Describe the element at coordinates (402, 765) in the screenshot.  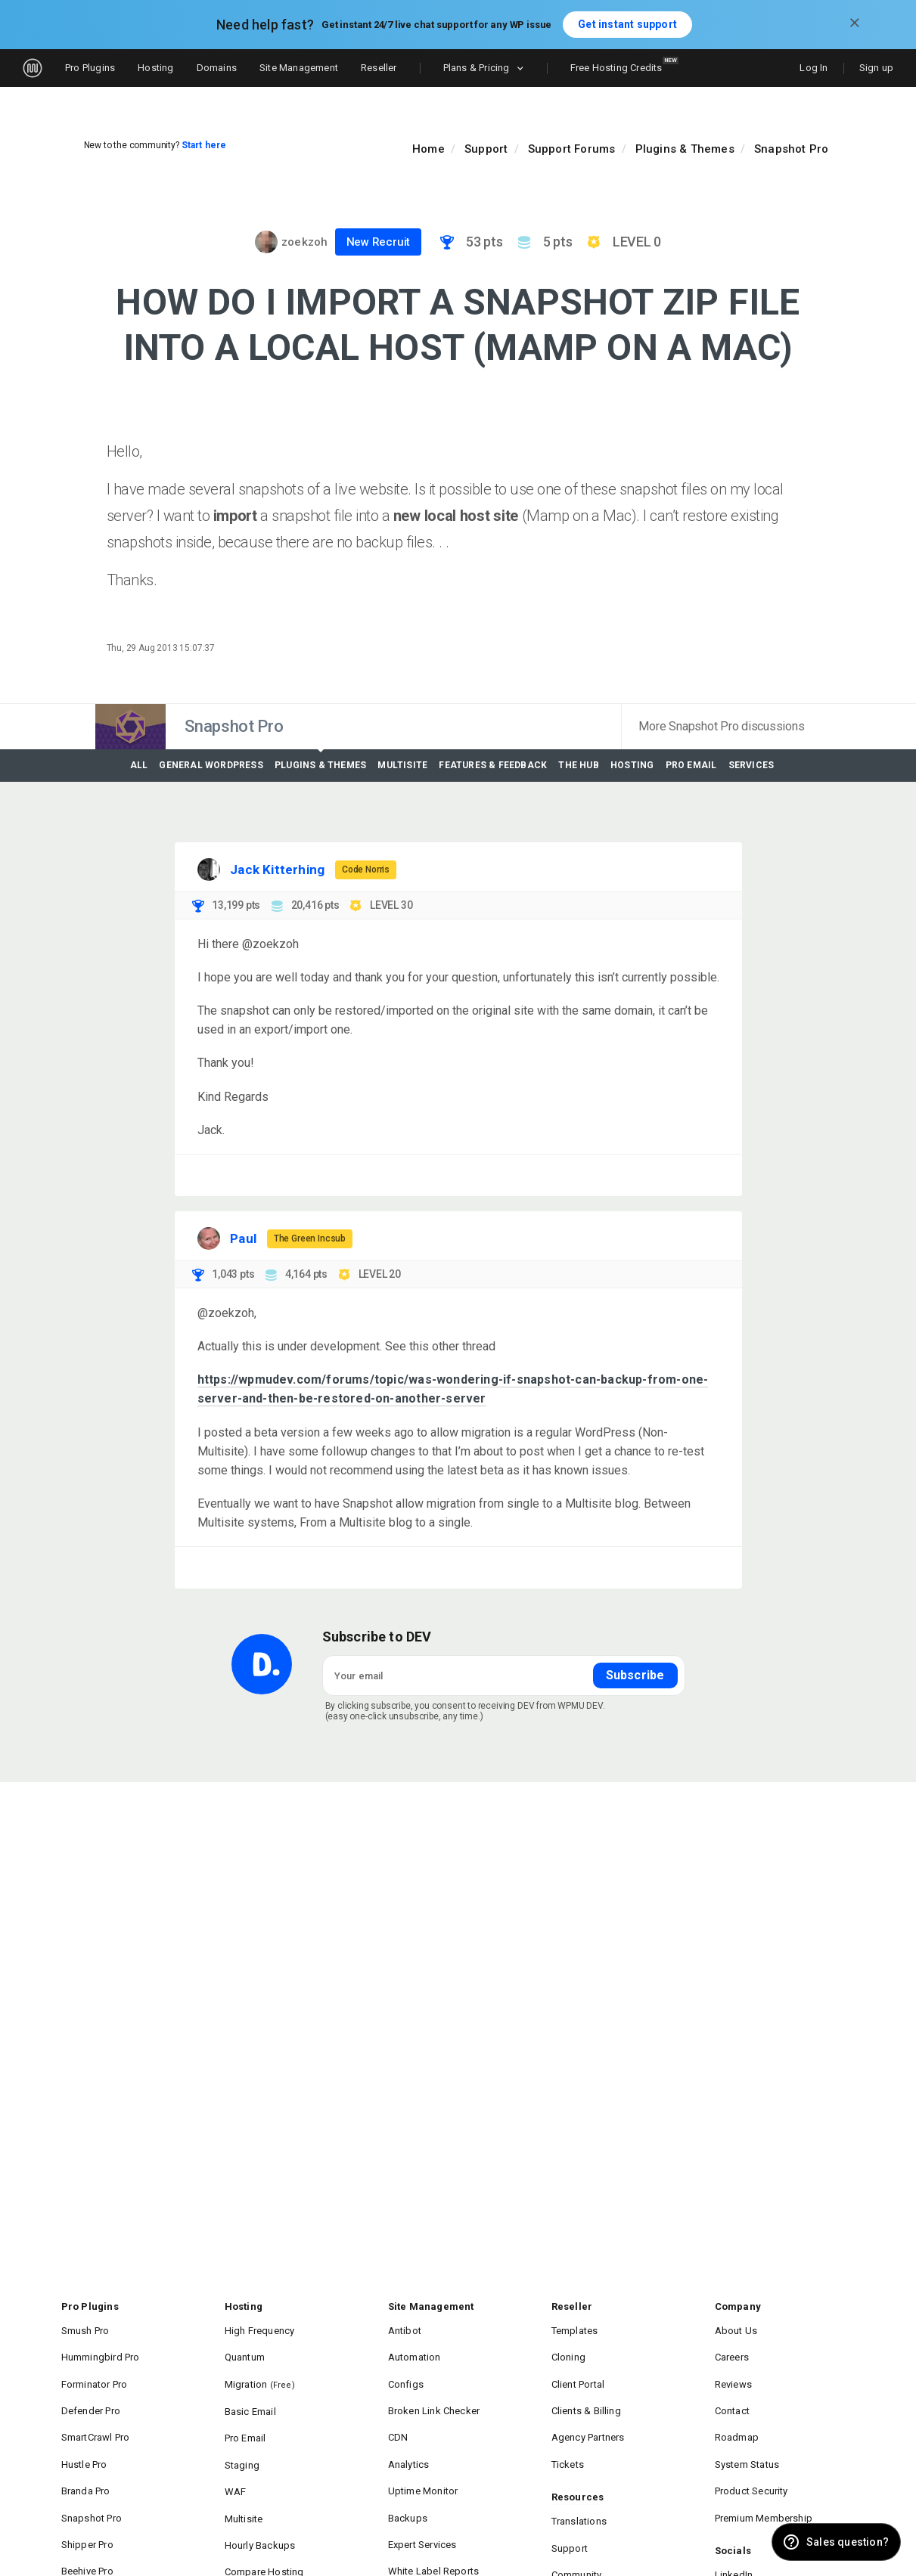
I see `Multisite` at that location.